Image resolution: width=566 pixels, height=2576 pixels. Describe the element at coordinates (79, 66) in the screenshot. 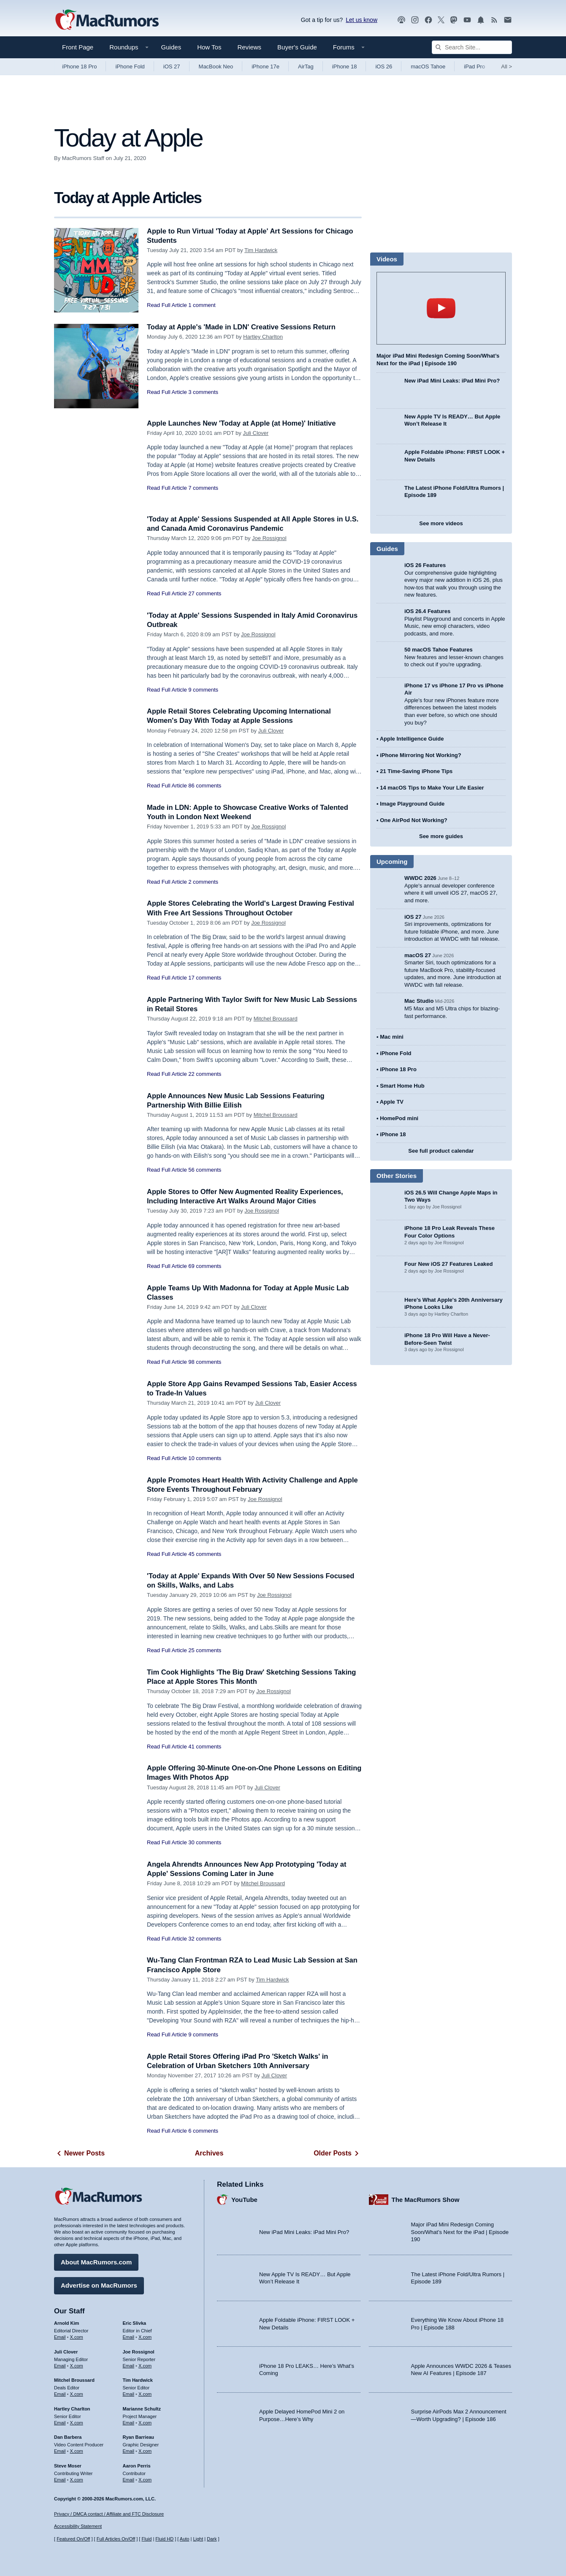

I see `iPhone 18 Pro` at that location.